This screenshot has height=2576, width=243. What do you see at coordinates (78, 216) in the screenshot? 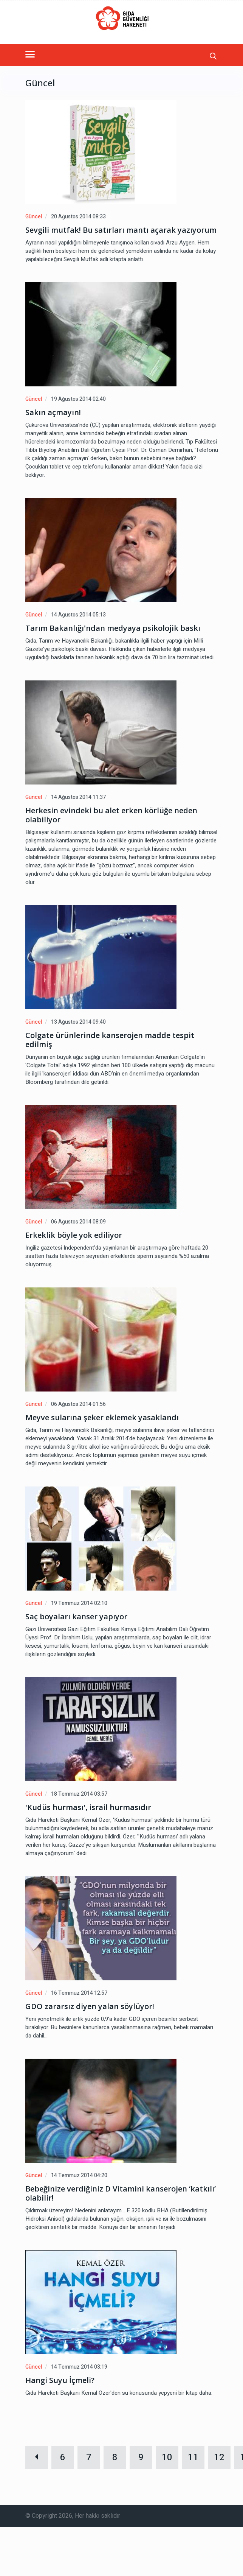
I see `20 Ağustos 2014 08:33` at bounding box center [78, 216].